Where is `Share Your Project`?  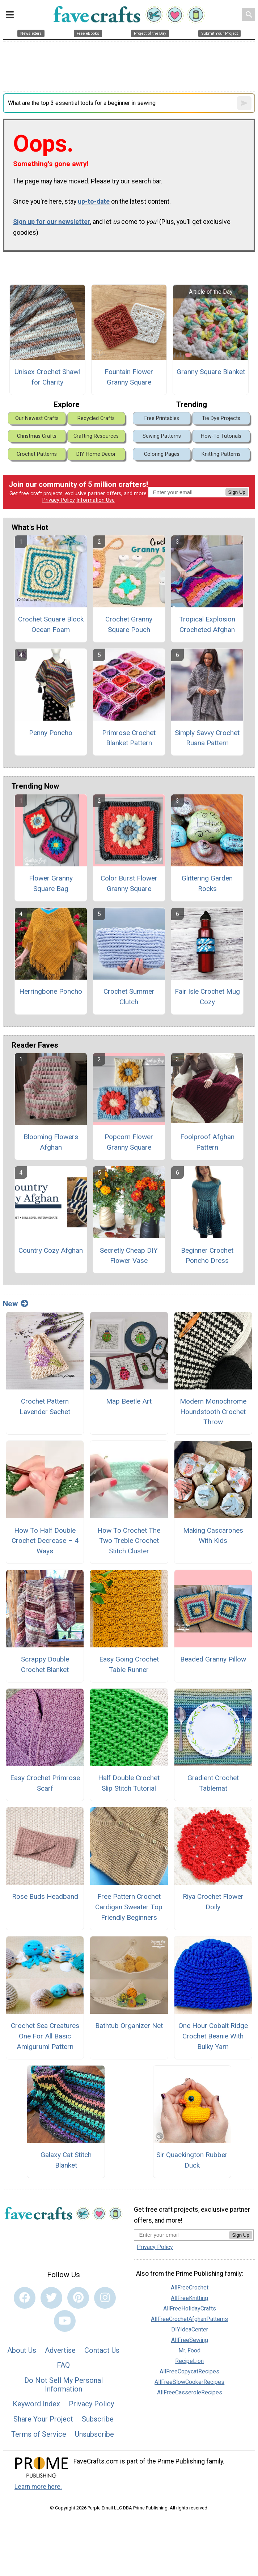 Share Your Project is located at coordinates (43, 2419).